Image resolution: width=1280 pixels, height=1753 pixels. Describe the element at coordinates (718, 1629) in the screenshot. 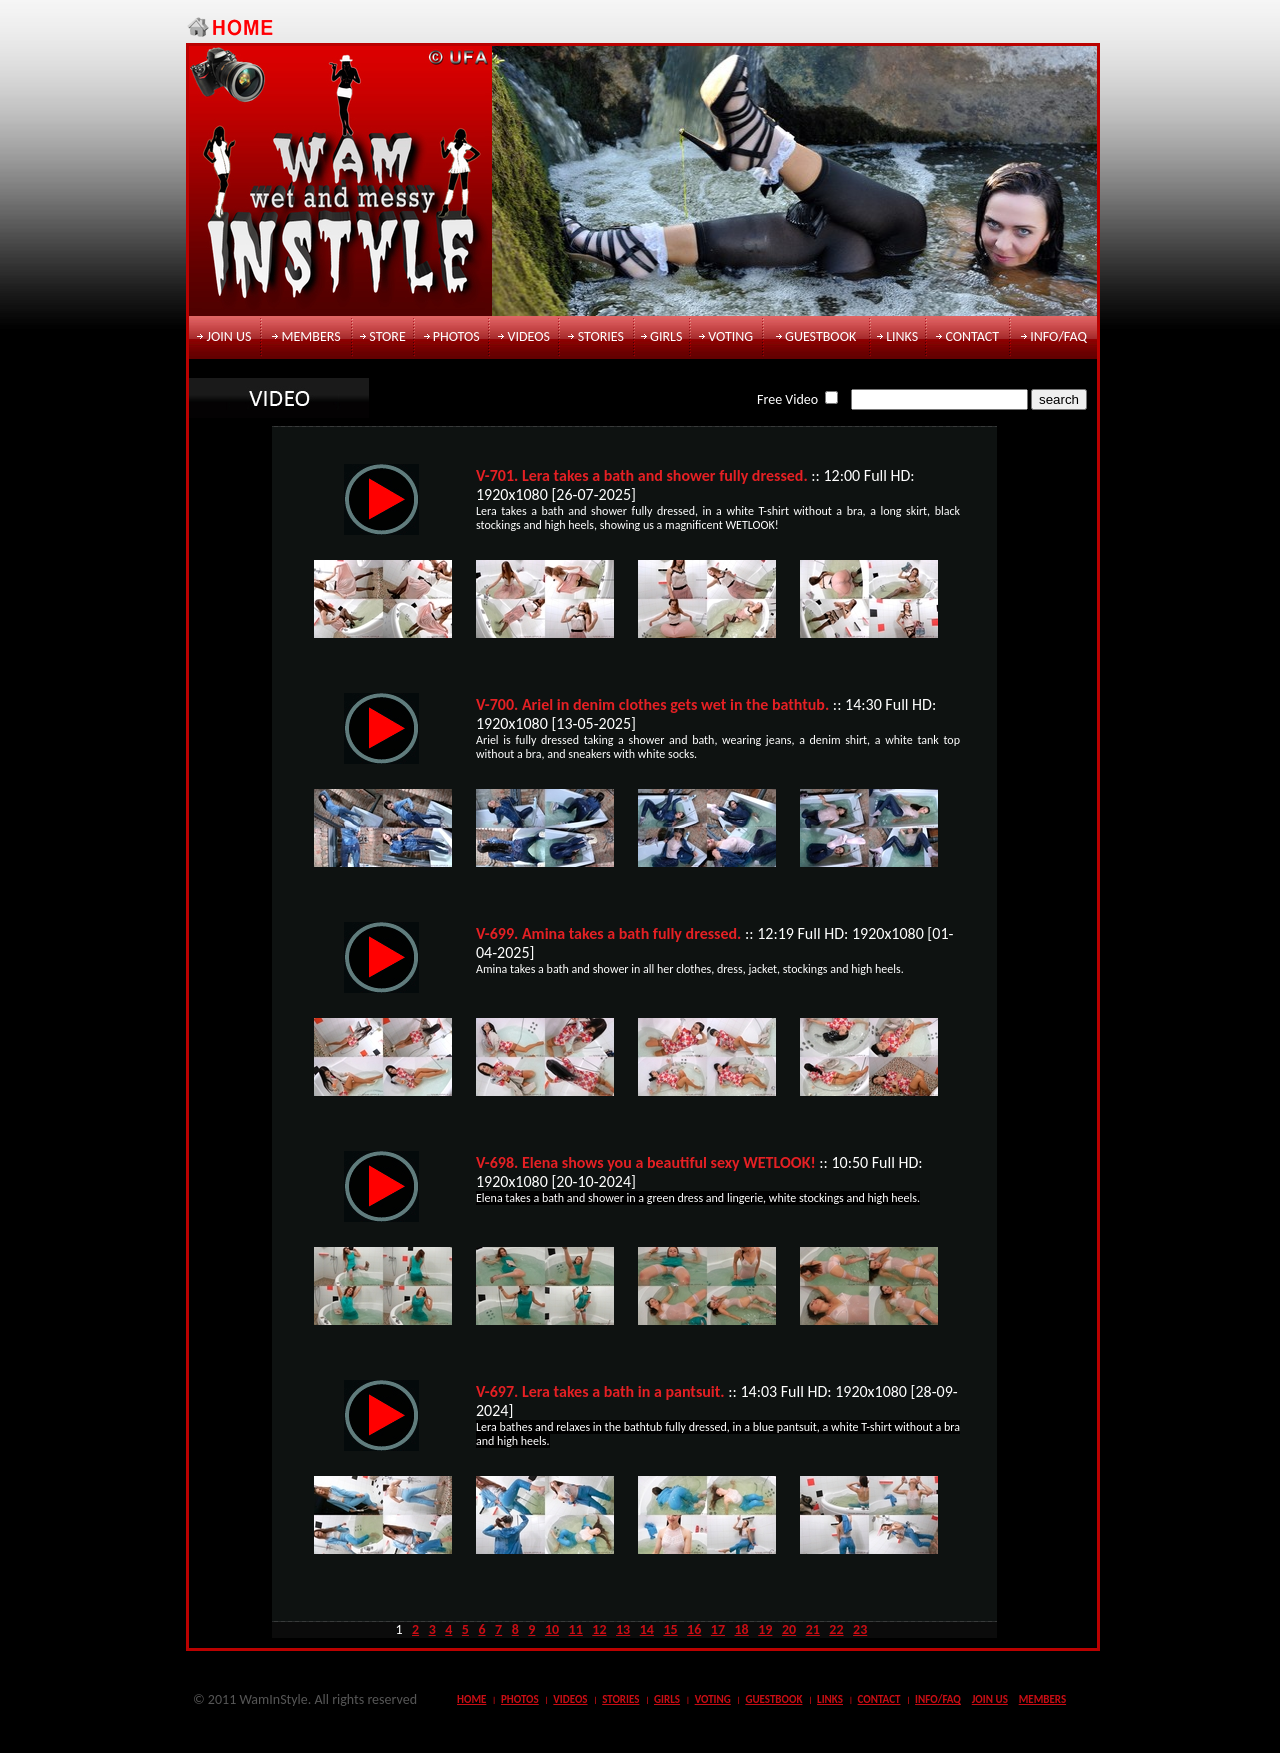

I see `17` at that location.